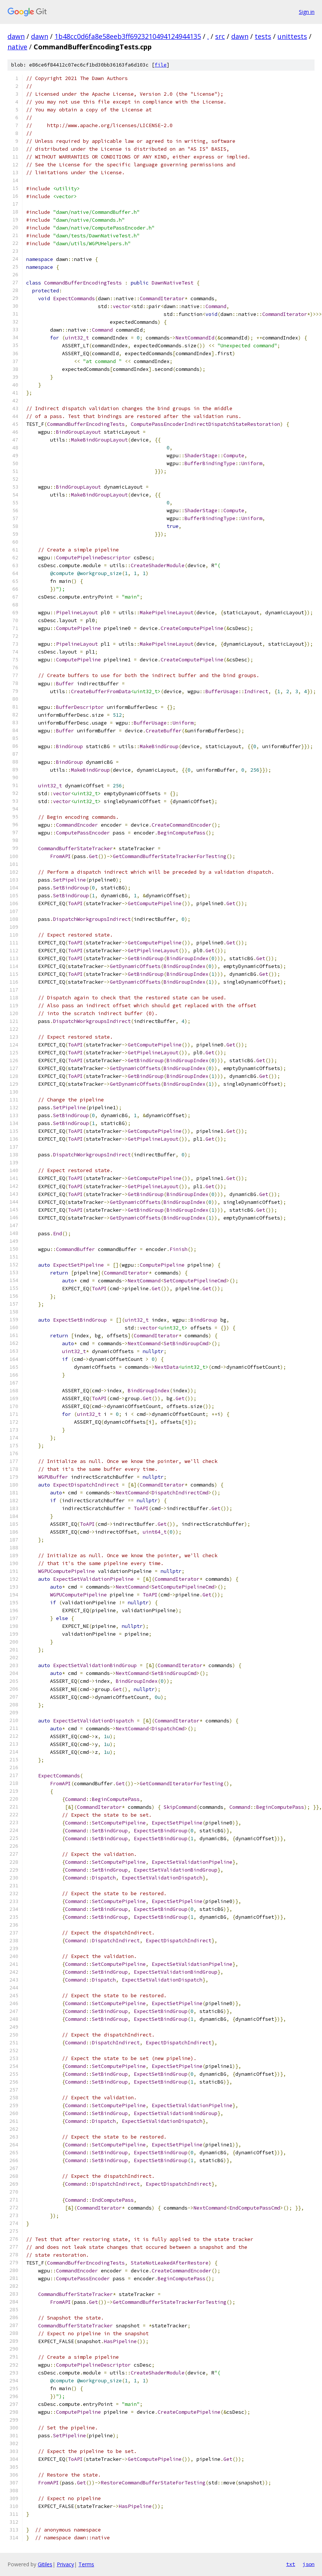 The image size is (322, 2576). I want to click on native, so click(17, 46).